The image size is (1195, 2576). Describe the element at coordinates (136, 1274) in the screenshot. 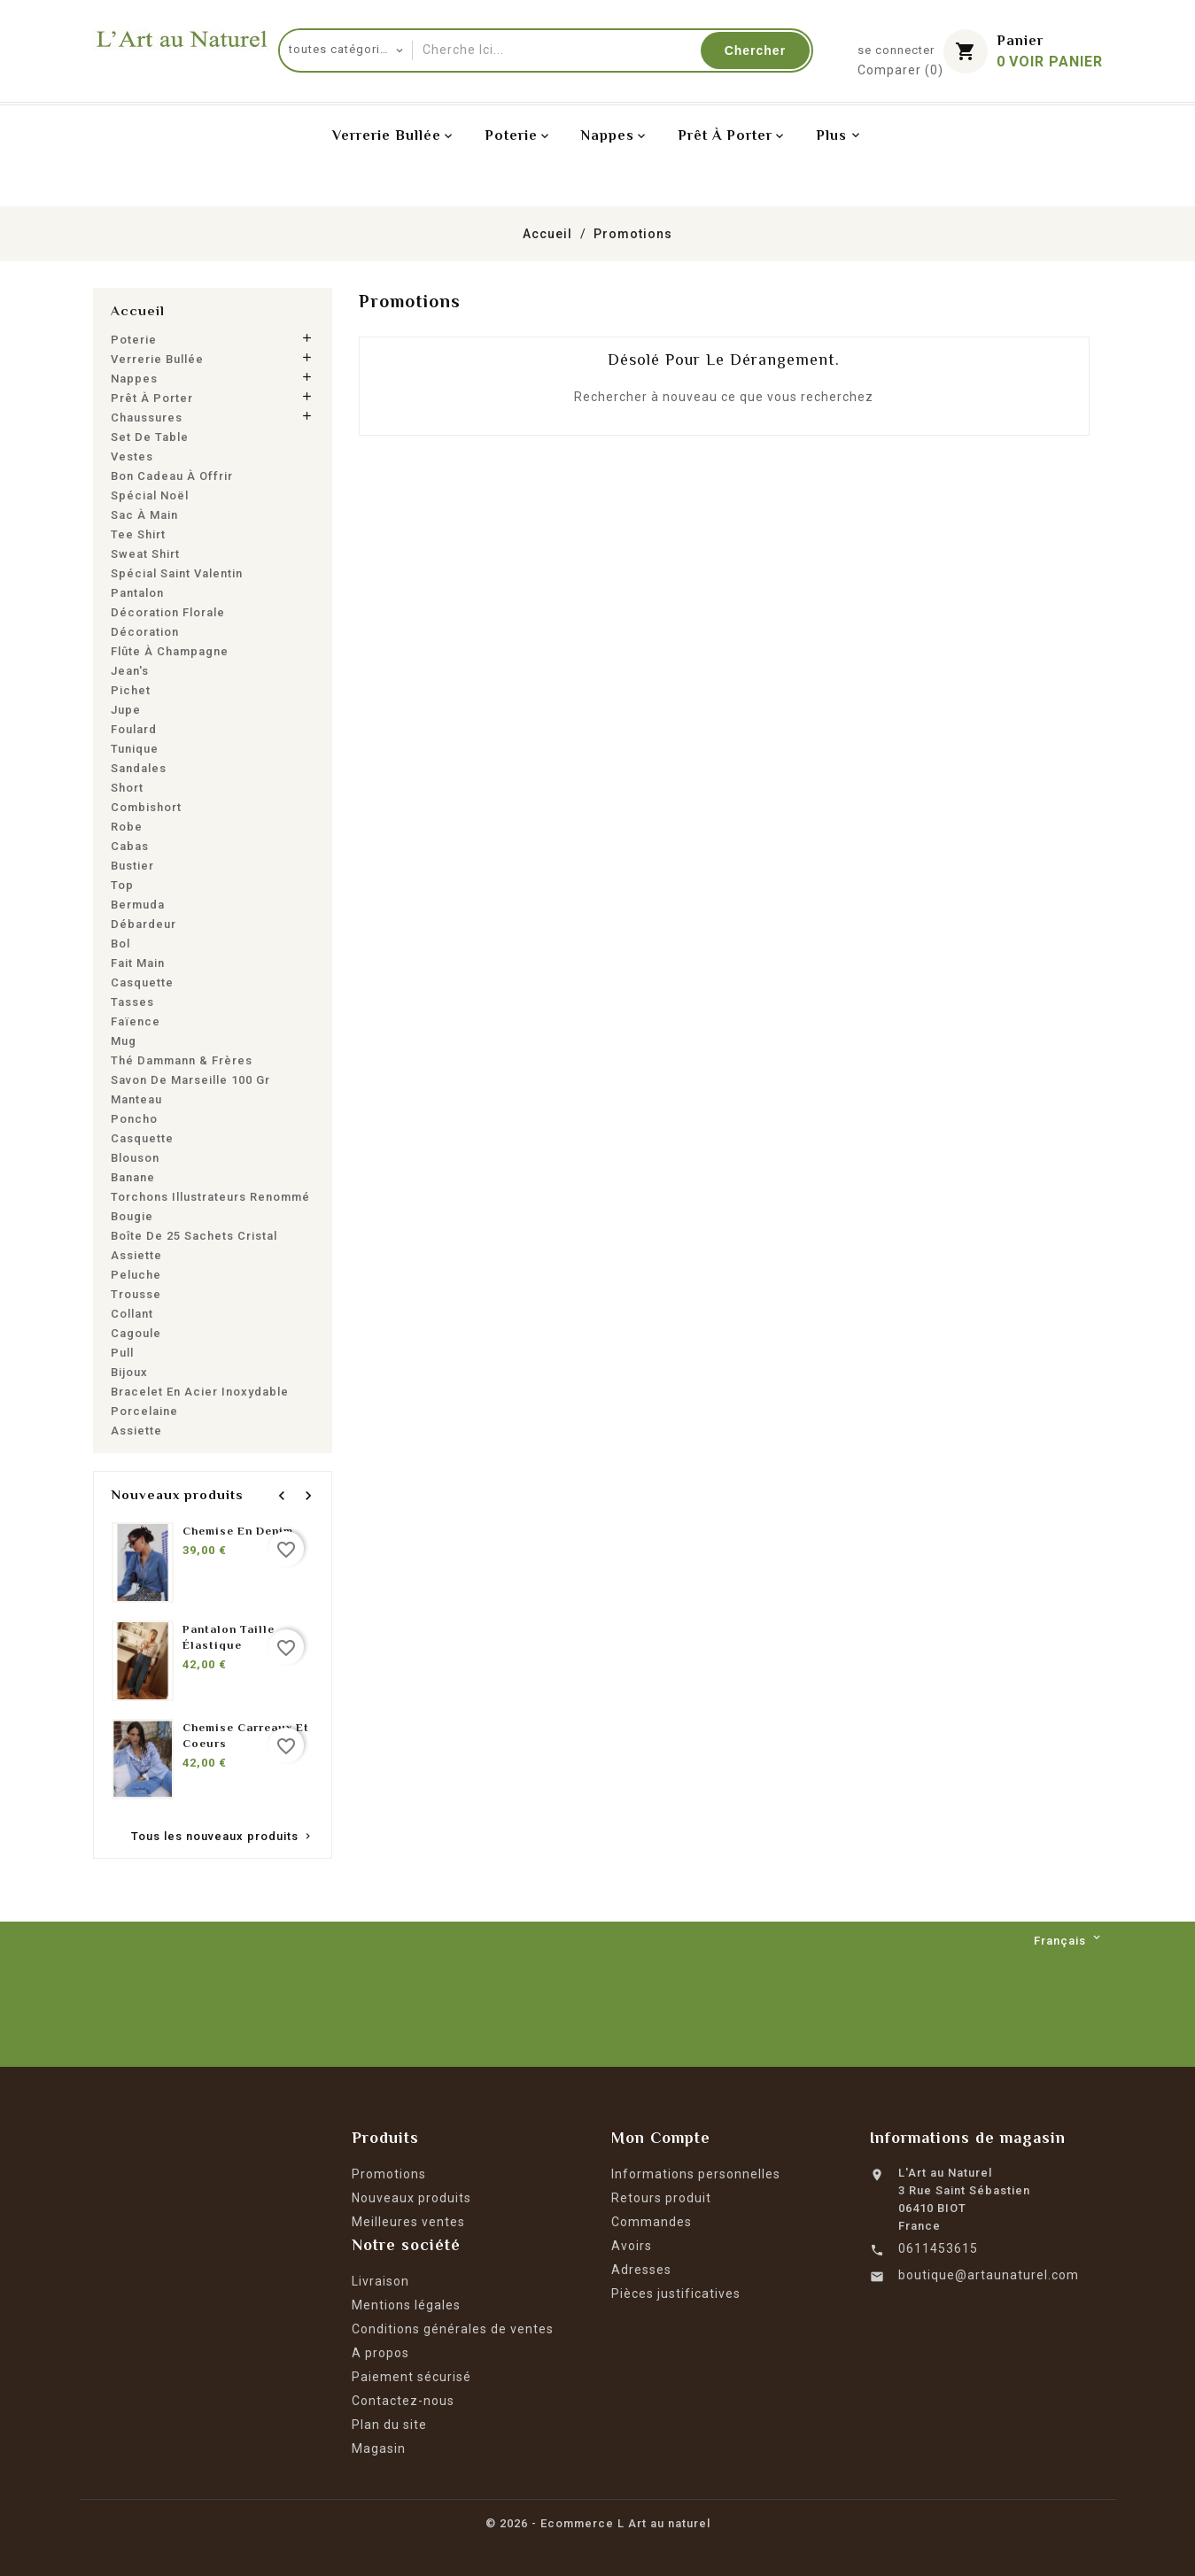

I see `Peluche` at that location.